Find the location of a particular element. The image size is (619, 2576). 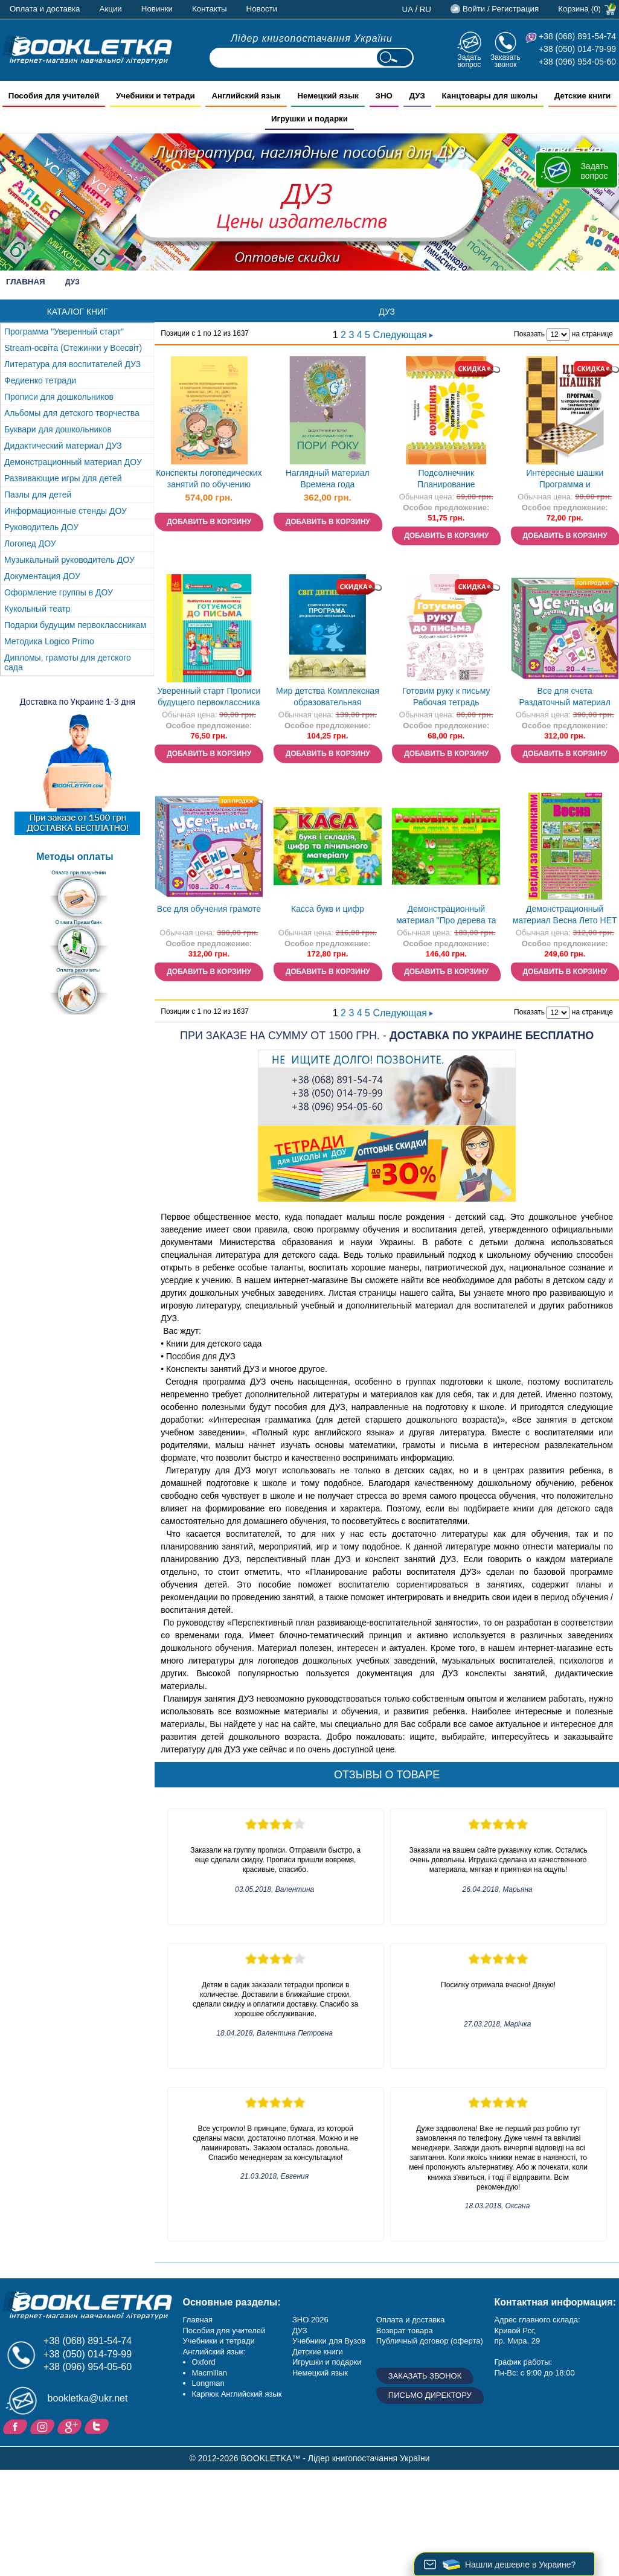

Карпюк Английский язык is located at coordinates (237, 2393).